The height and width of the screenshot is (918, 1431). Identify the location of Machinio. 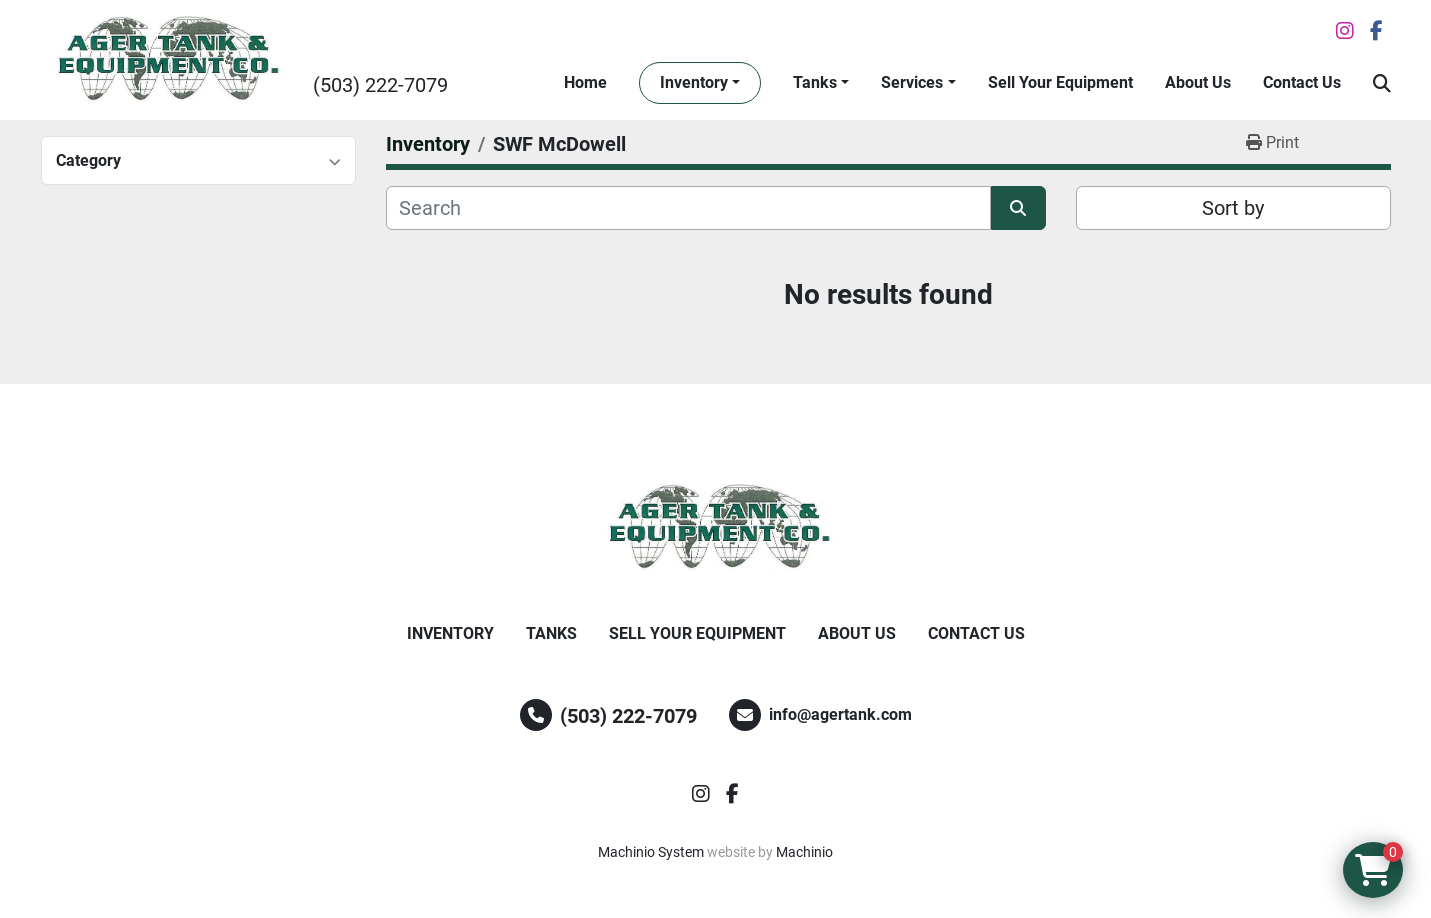
(804, 852).